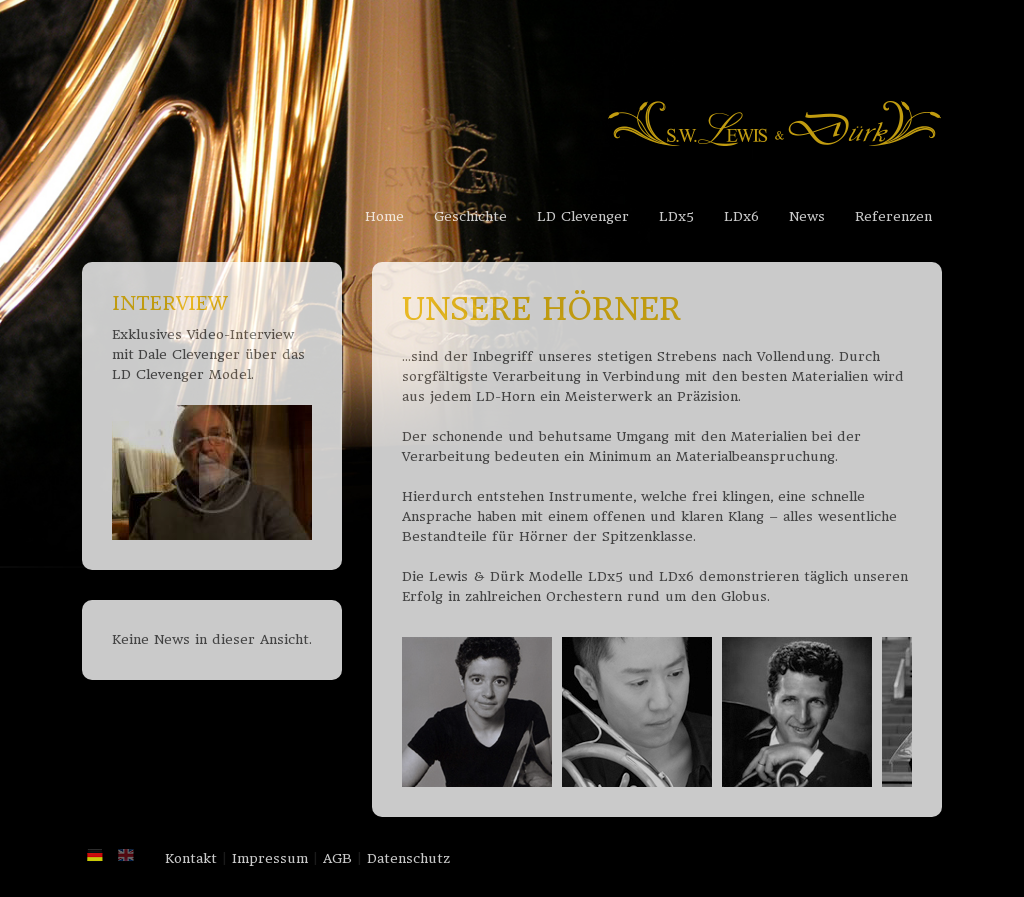  I want to click on LDx5, so click(676, 216).